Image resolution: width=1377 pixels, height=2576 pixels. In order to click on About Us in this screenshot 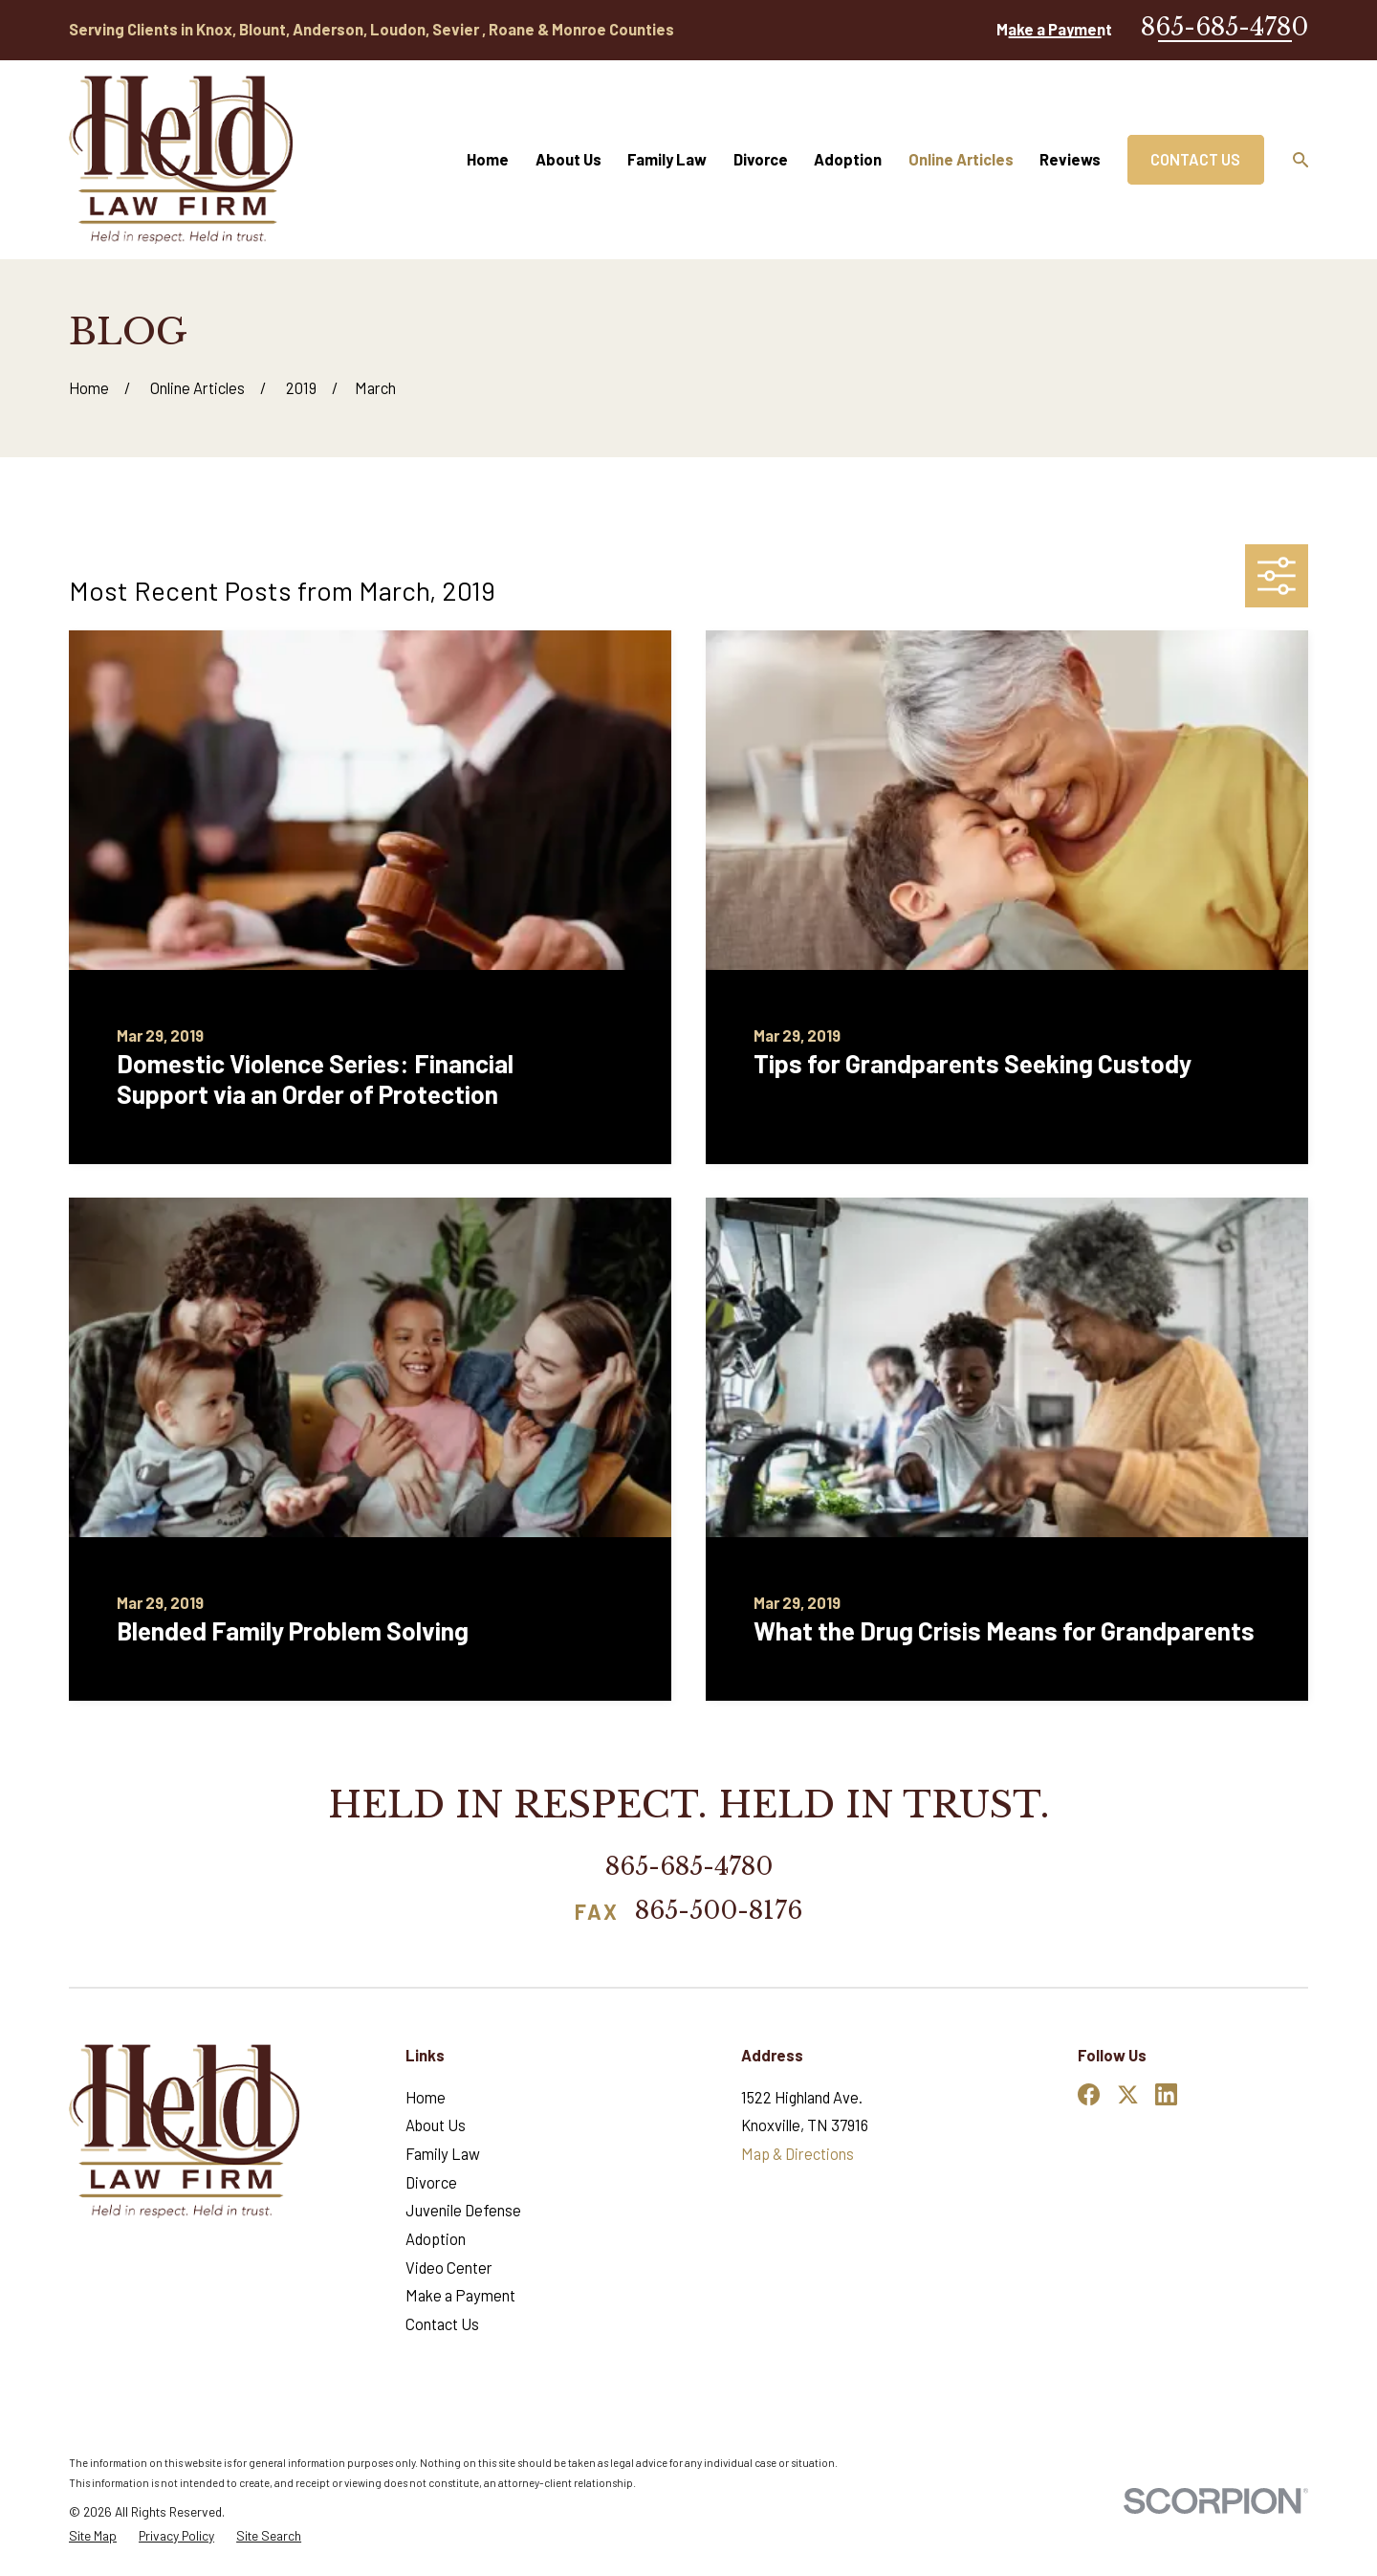, I will do `click(435, 2125)`.